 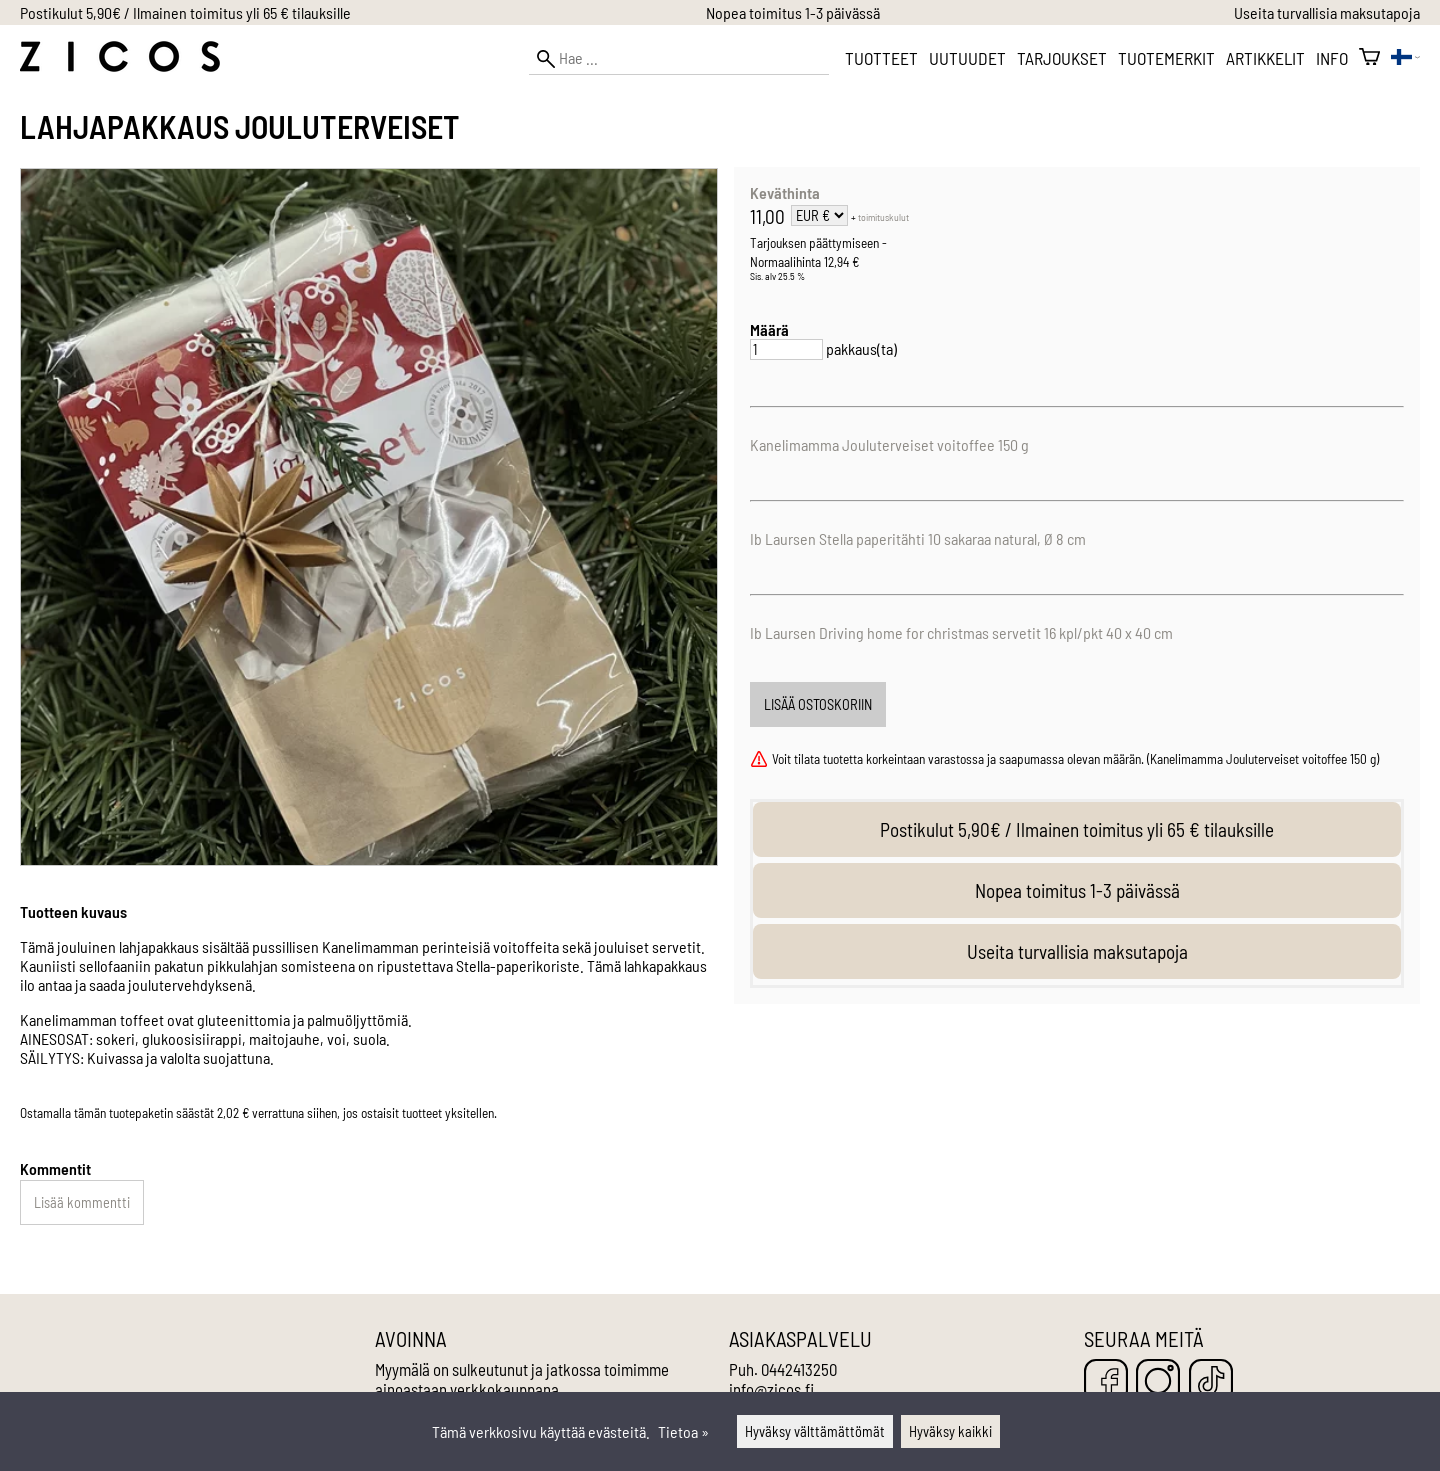 What do you see at coordinates (82, 1202) in the screenshot?
I see `Lisää kommentti` at bounding box center [82, 1202].